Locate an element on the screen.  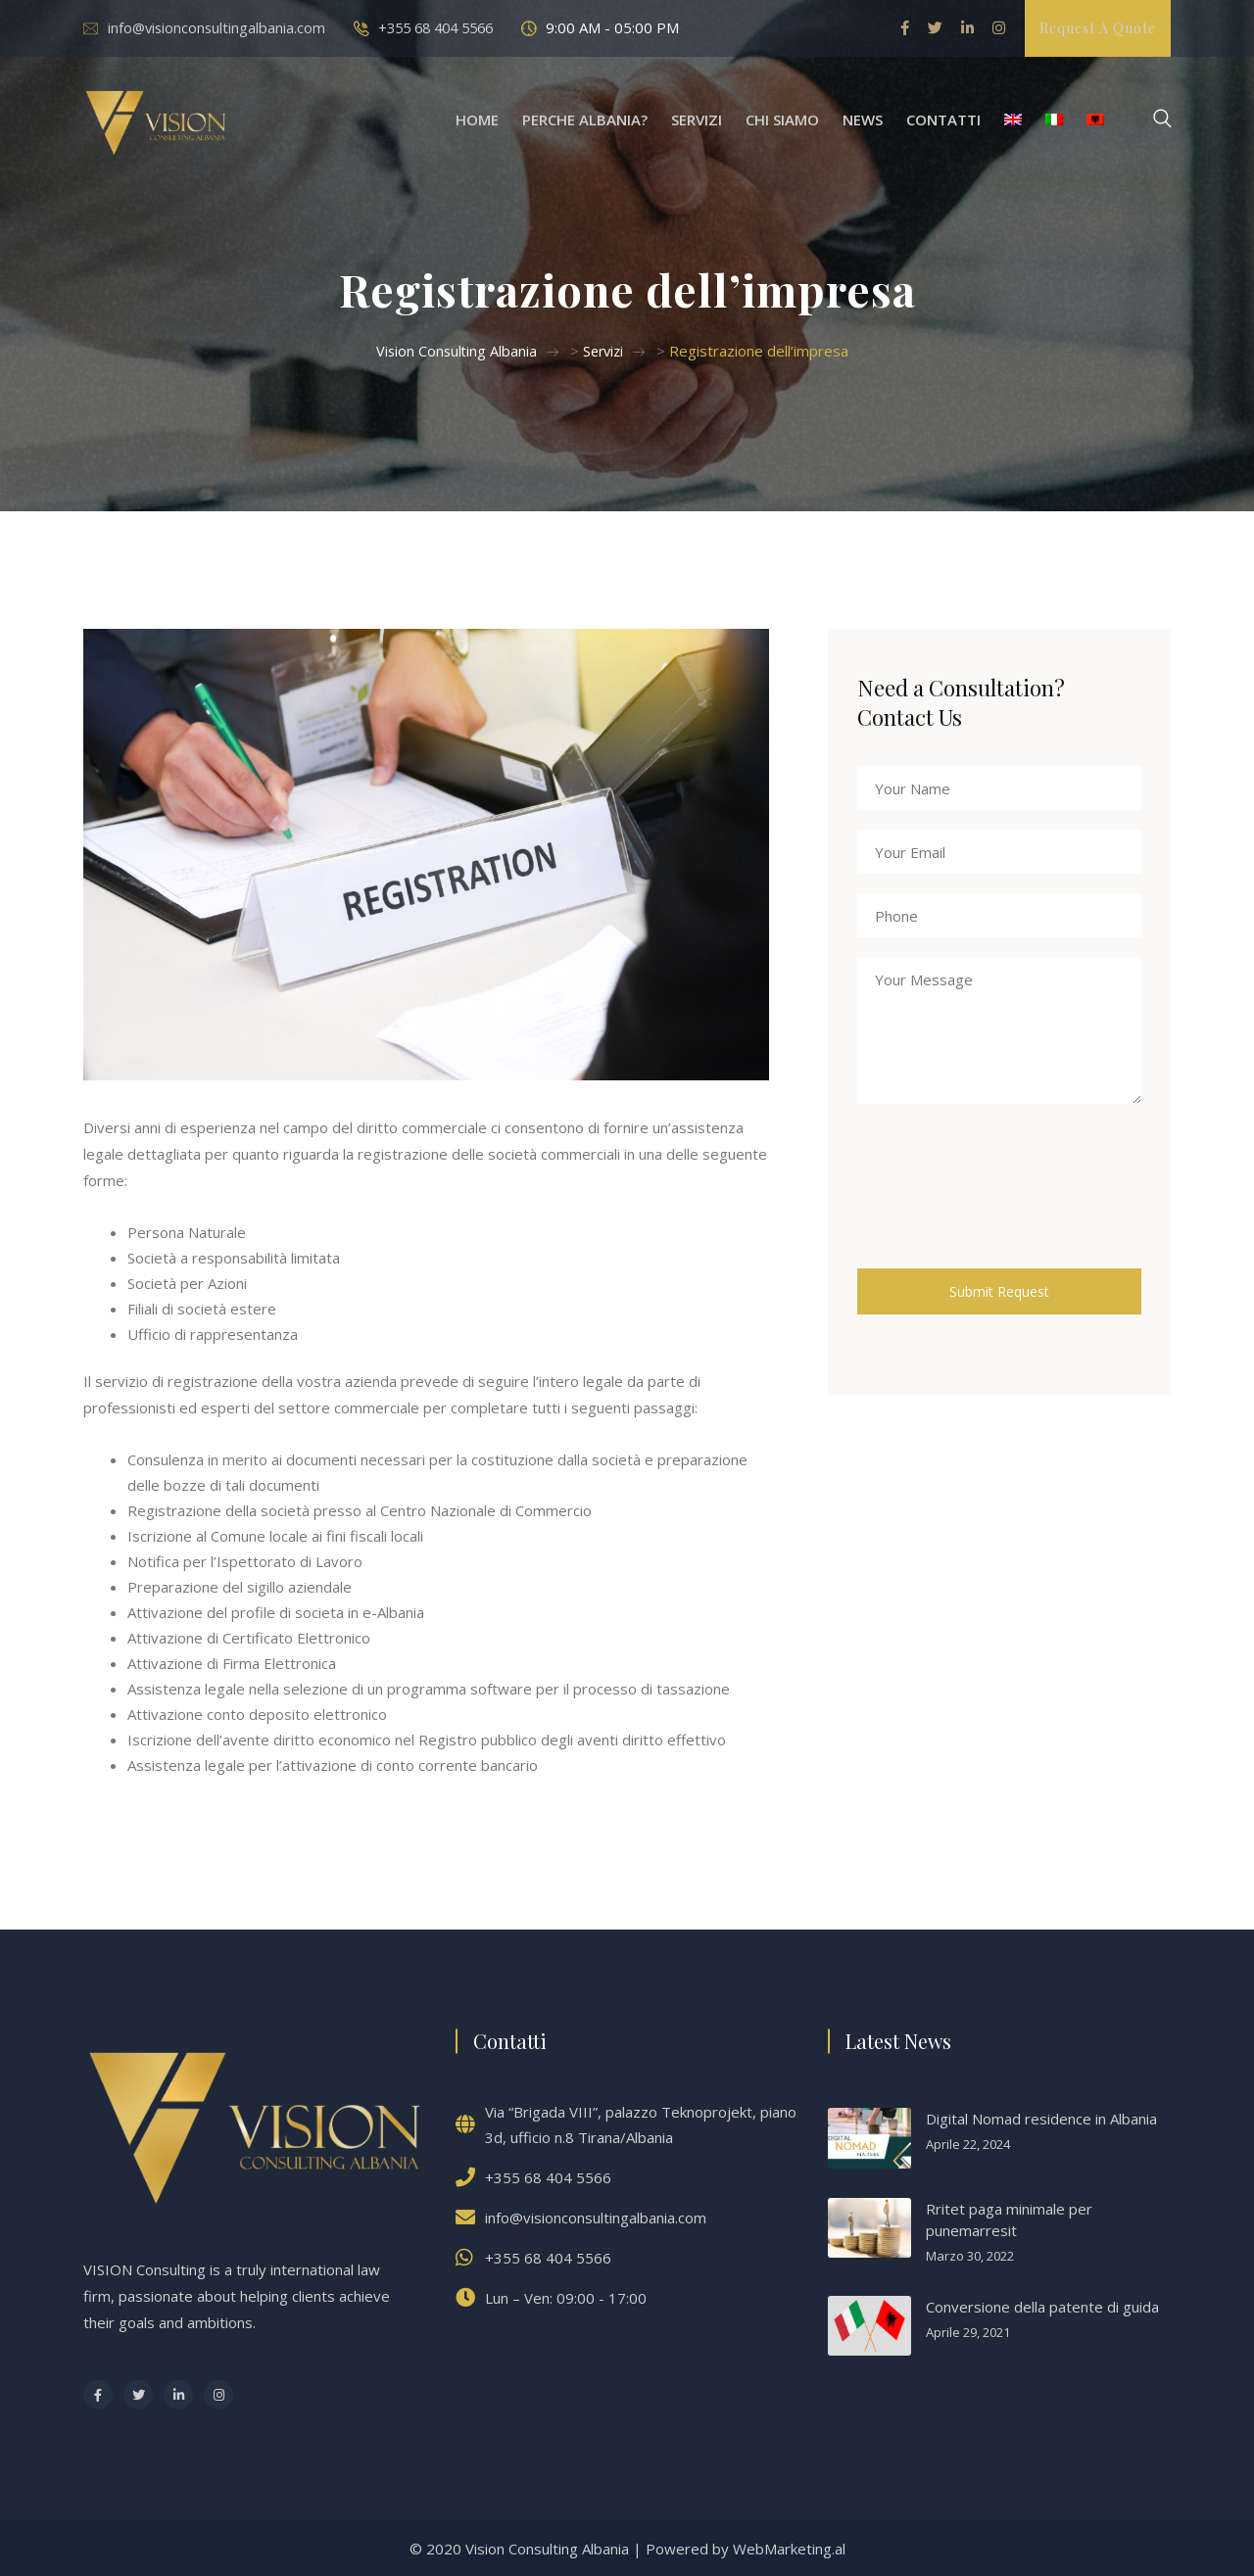
info@visionconsultingalbania.com is located at coordinates (218, 27).